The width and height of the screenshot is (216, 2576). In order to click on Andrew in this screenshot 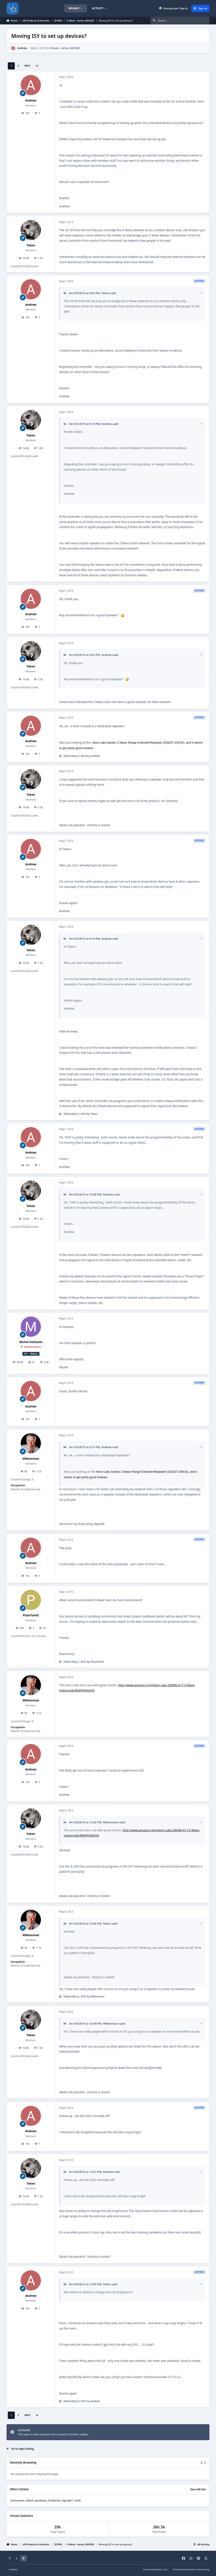, I will do `click(22, 48)`.